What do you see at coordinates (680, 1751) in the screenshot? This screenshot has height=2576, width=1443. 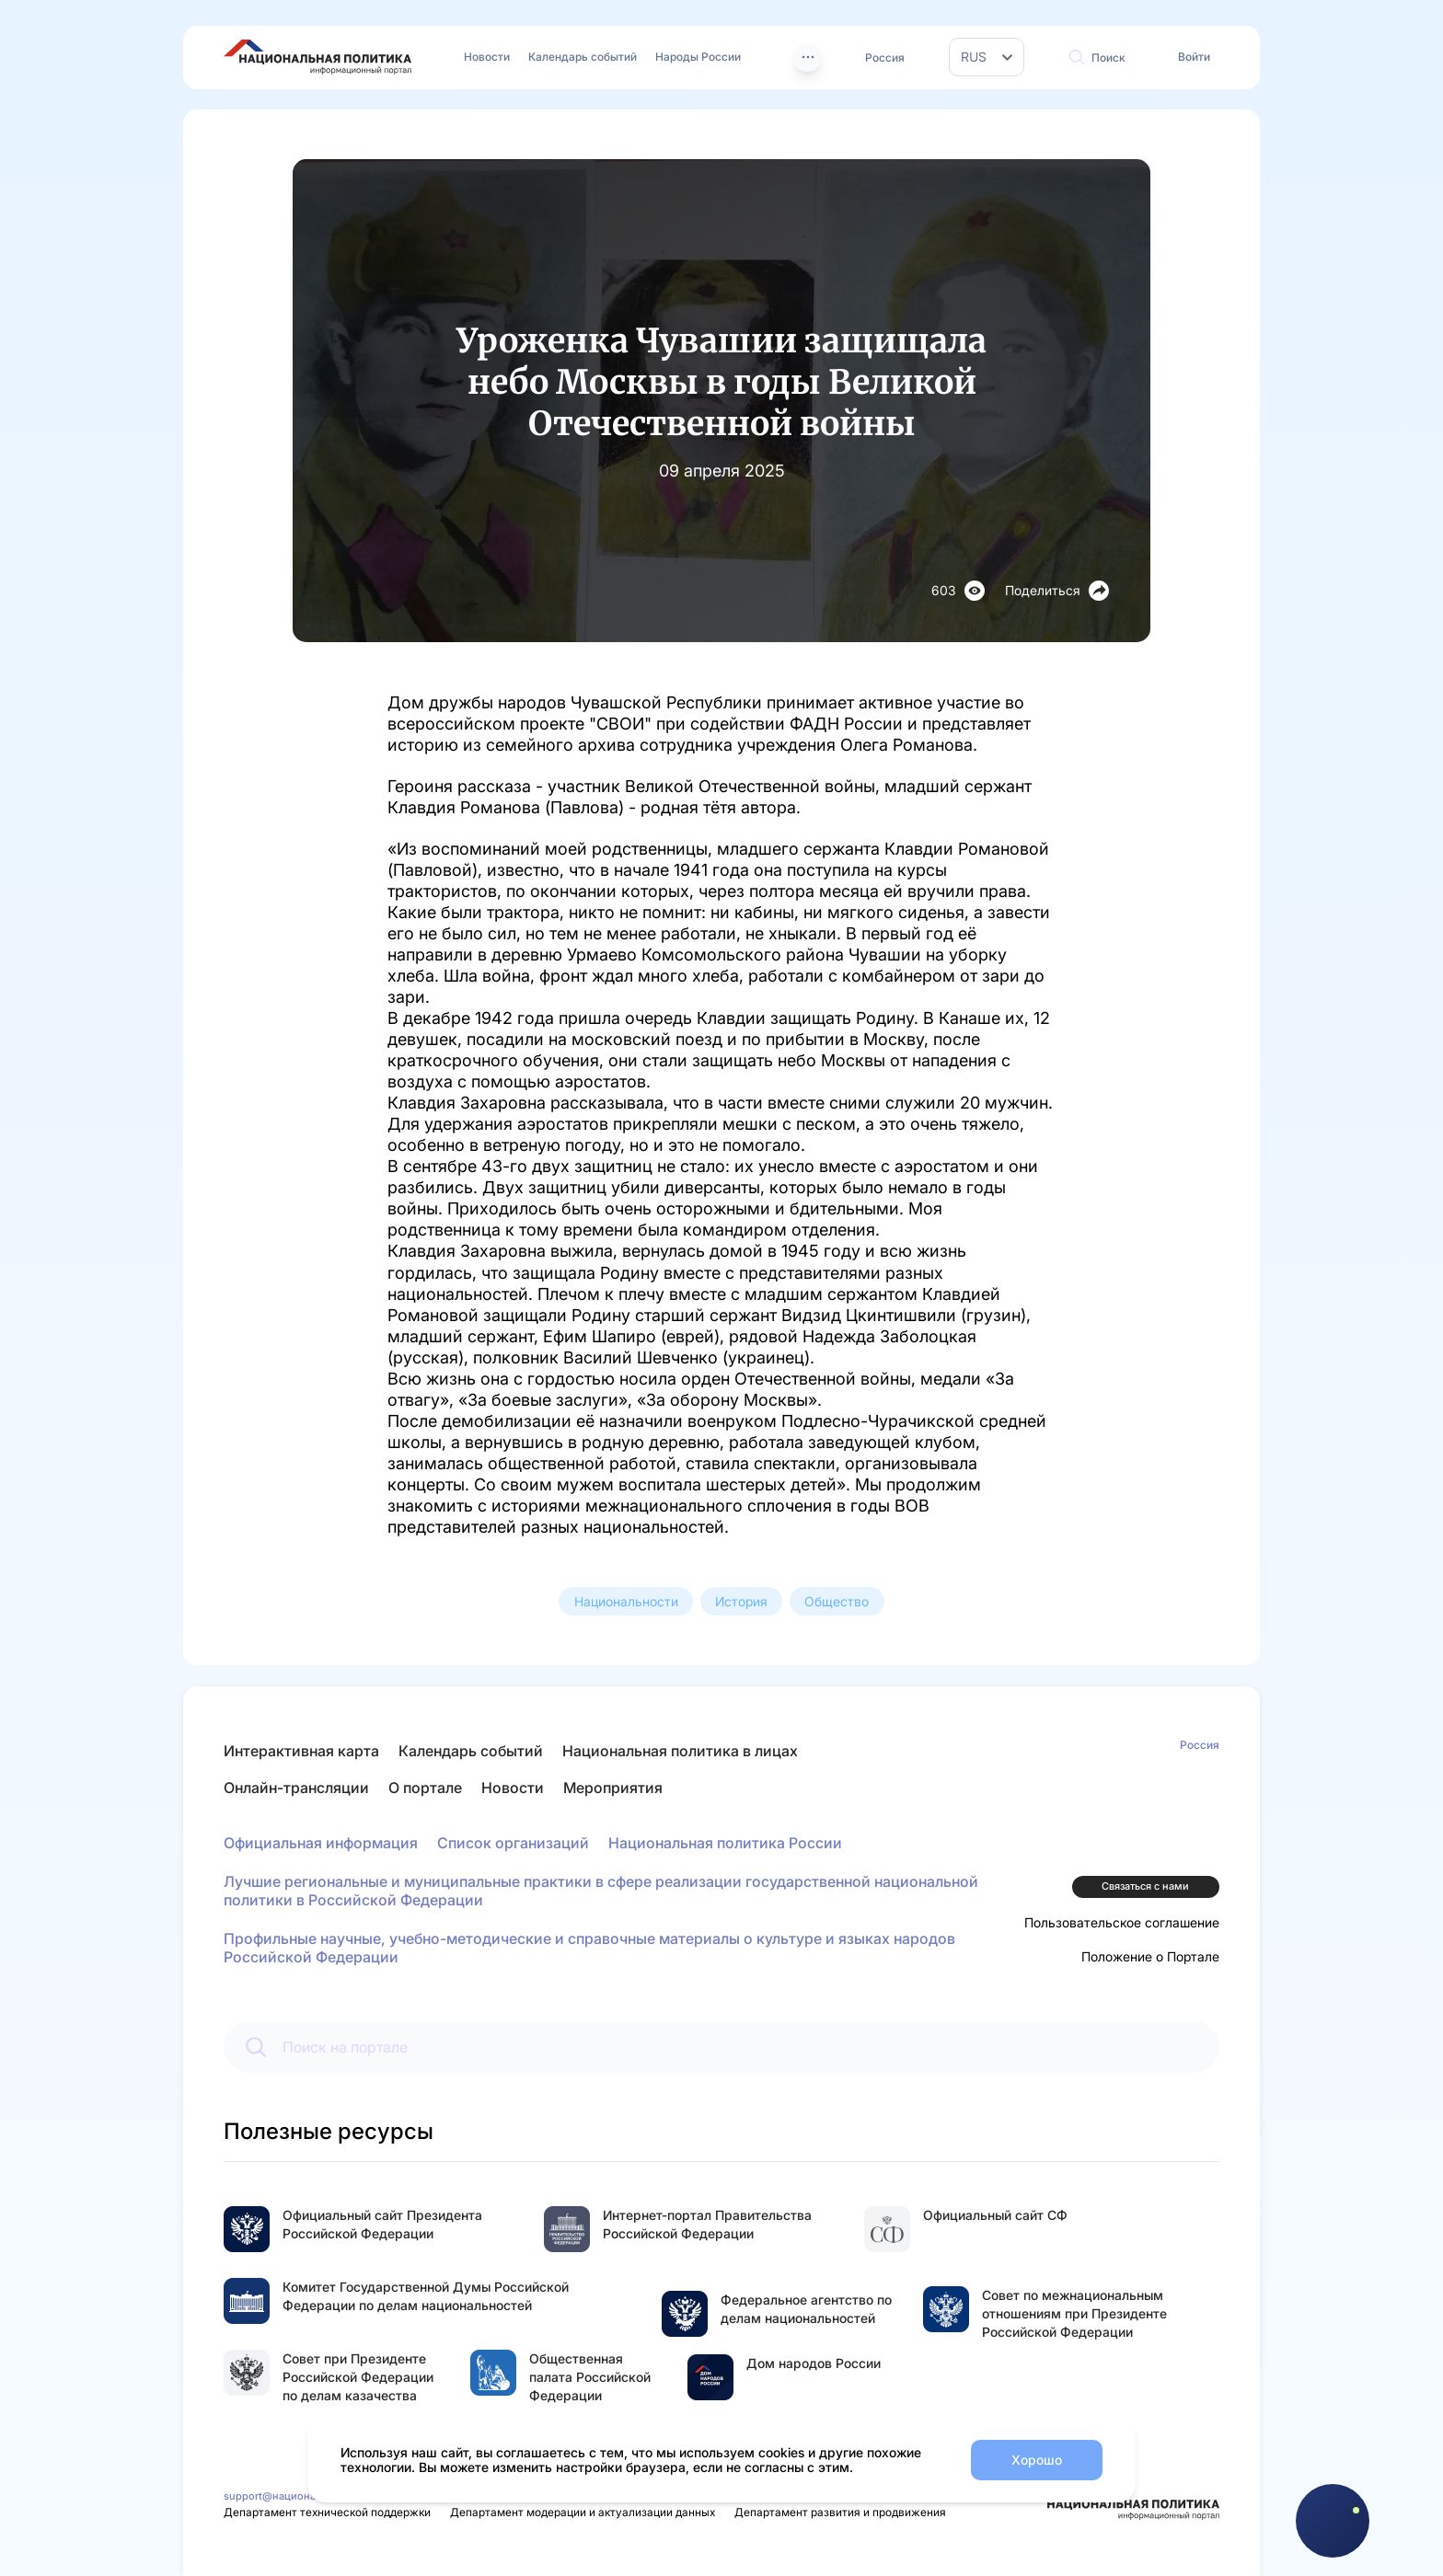 I see `Национальная политика в лицах` at bounding box center [680, 1751].